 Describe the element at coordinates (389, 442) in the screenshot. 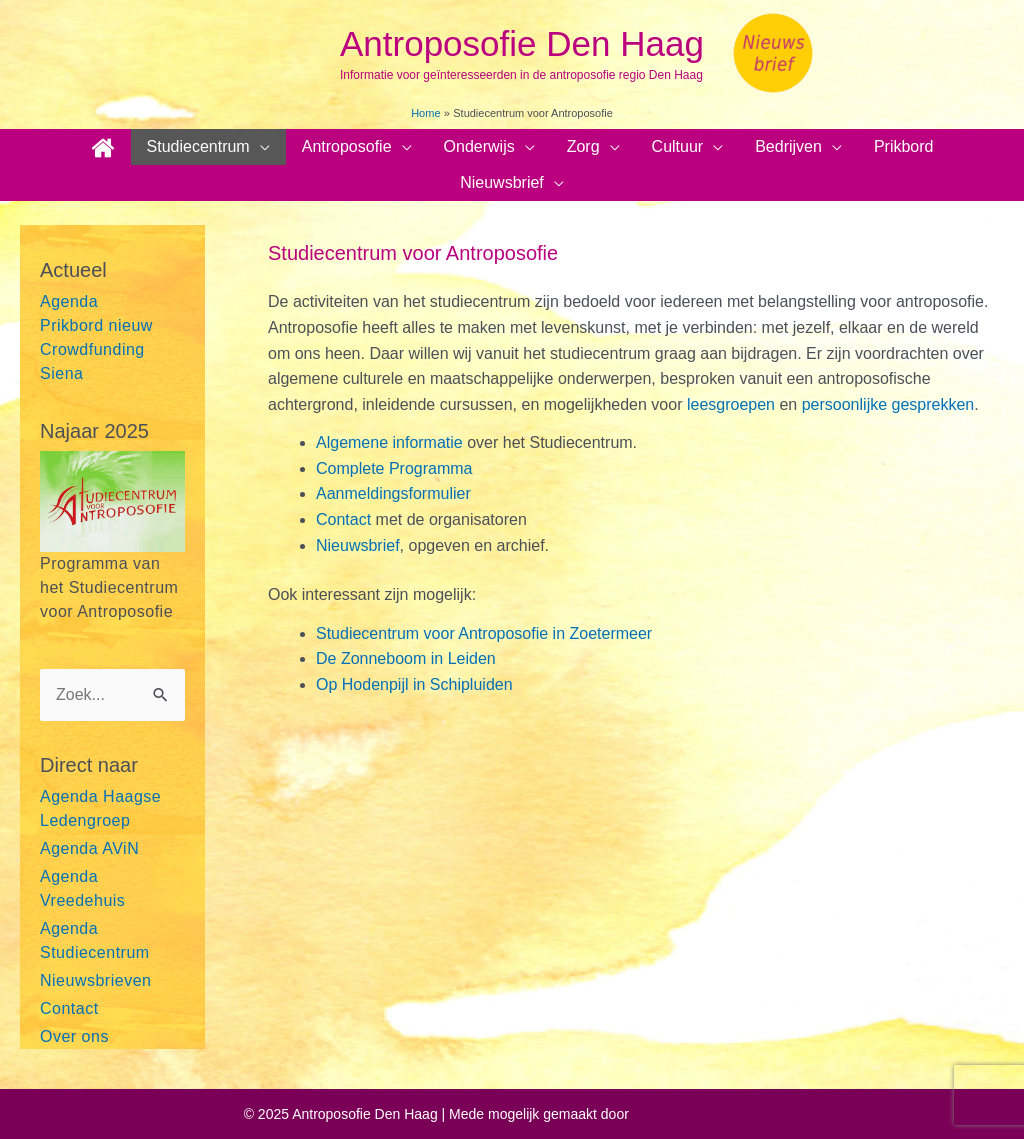

I see `Algemene informatie` at that location.